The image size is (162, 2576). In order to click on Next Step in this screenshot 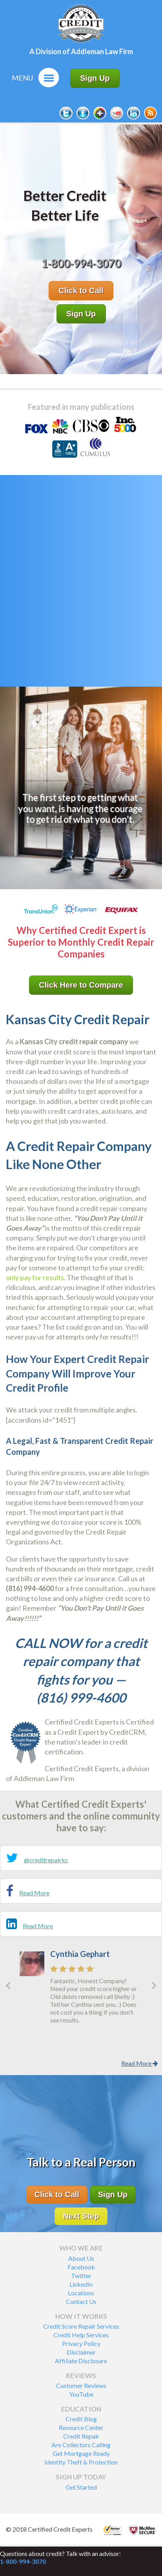, I will do `click(81, 2216)`.